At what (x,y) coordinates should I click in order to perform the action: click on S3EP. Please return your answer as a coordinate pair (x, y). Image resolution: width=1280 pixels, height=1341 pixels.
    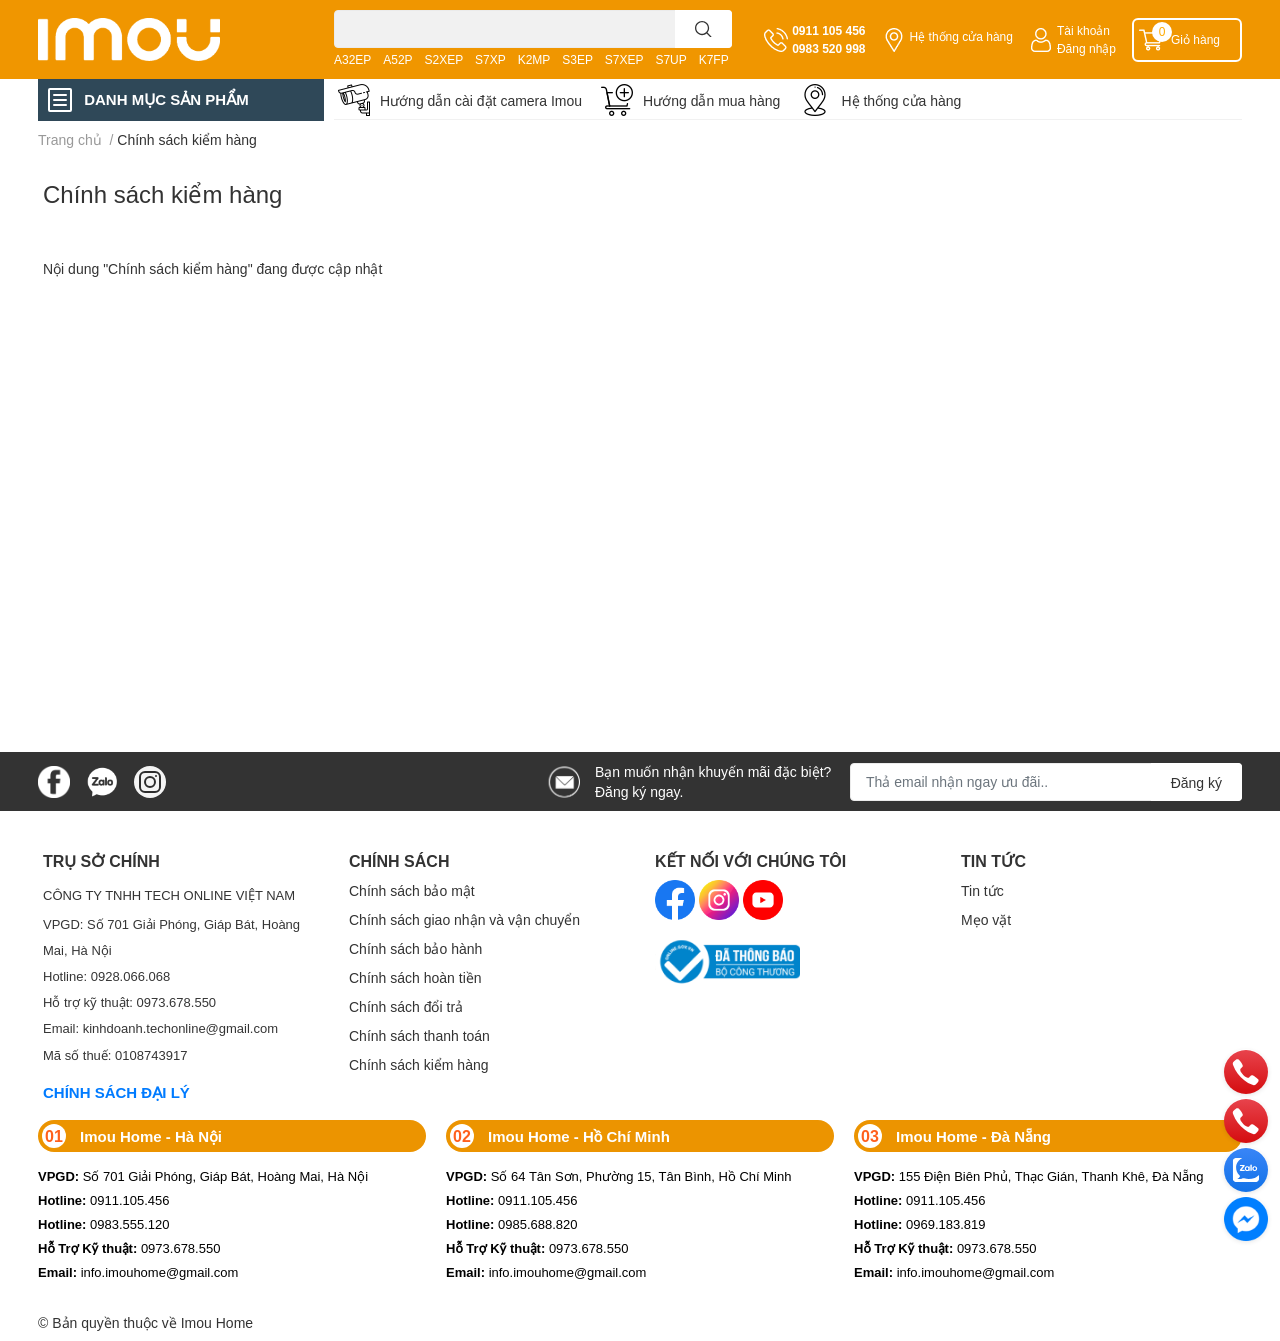
    Looking at the image, I should click on (577, 59).